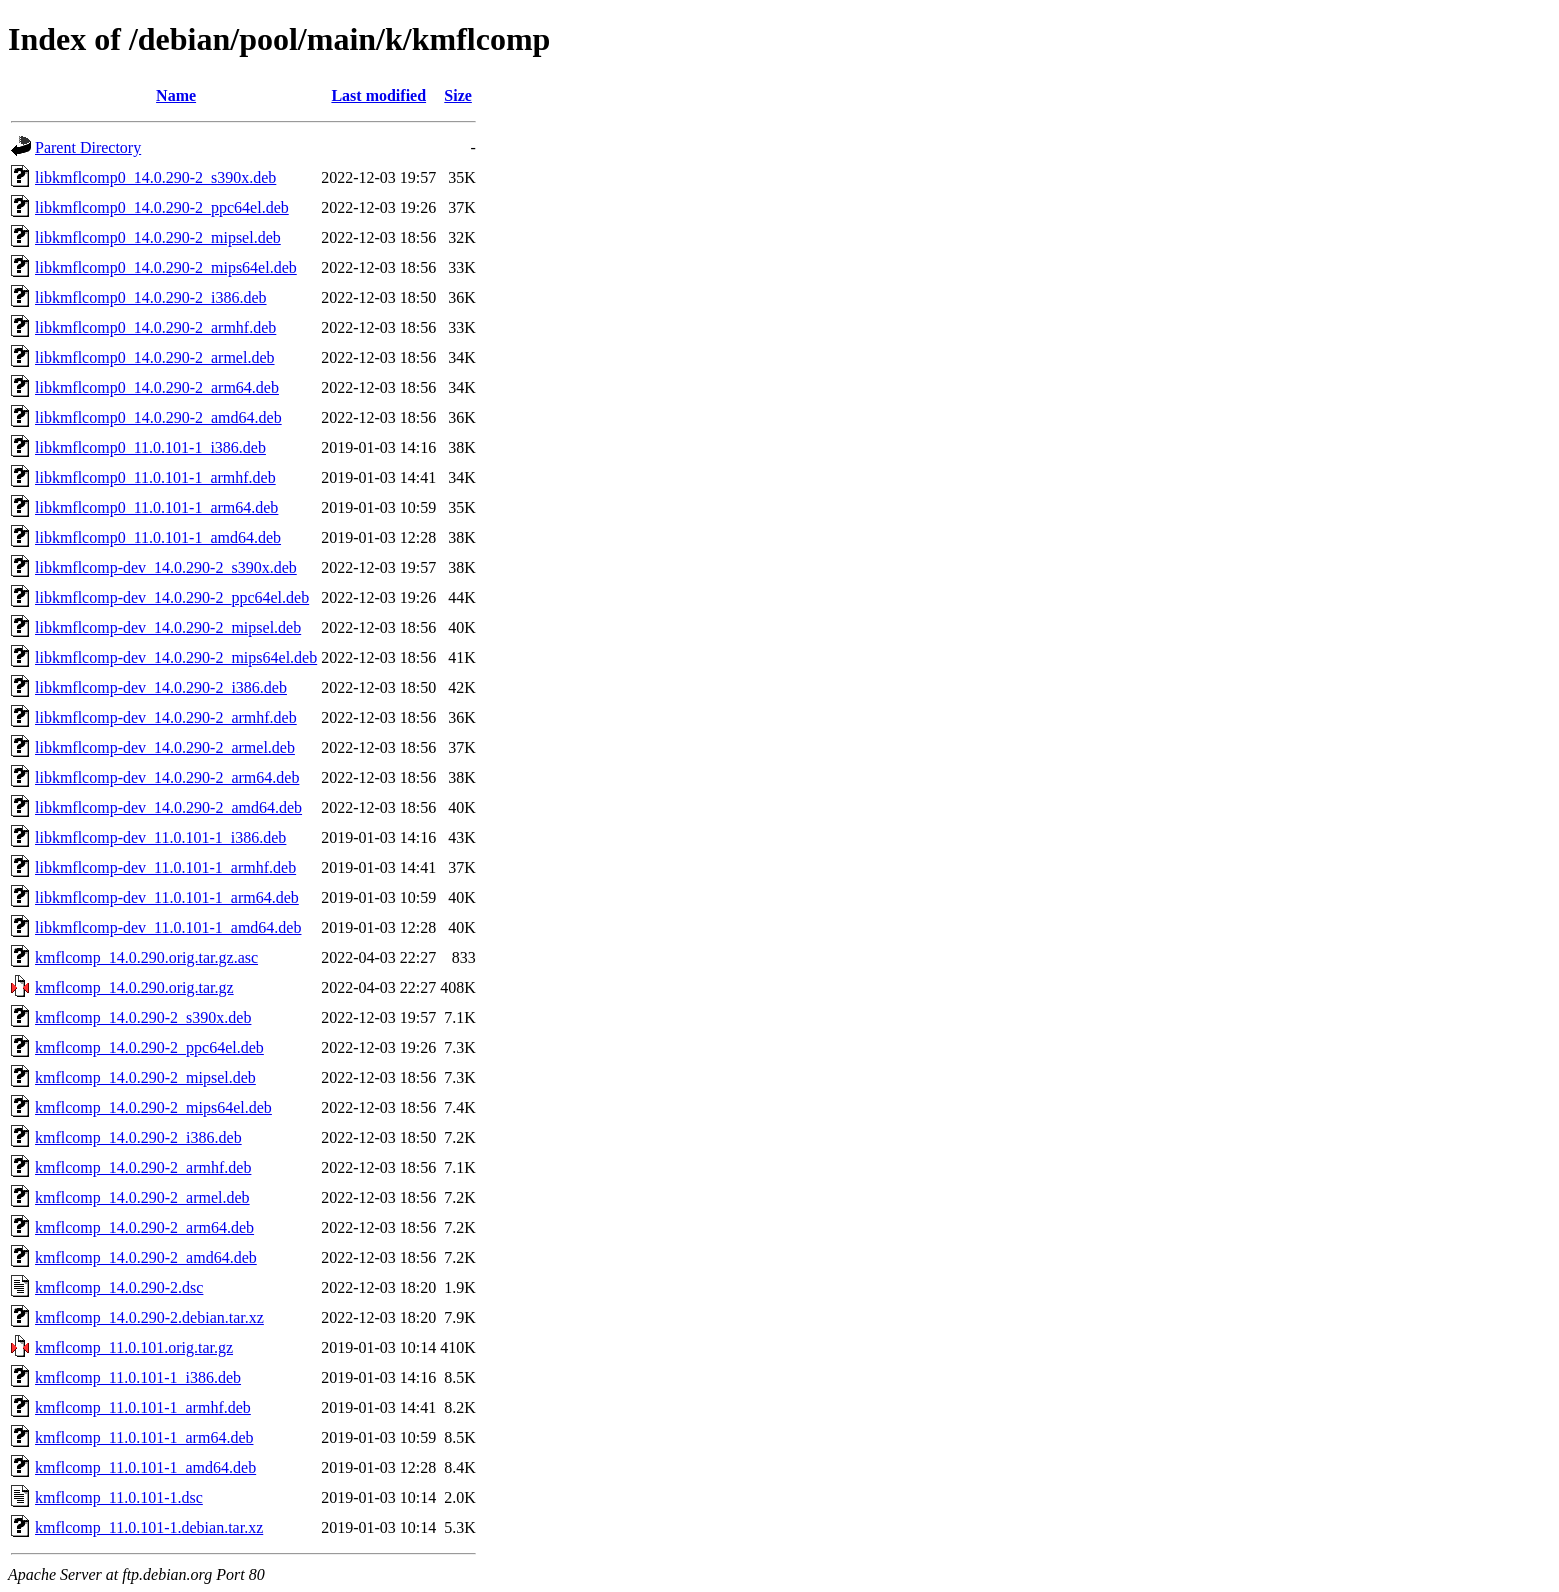 The height and width of the screenshot is (1592, 1559). What do you see at coordinates (176, 95) in the screenshot?
I see `Name` at bounding box center [176, 95].